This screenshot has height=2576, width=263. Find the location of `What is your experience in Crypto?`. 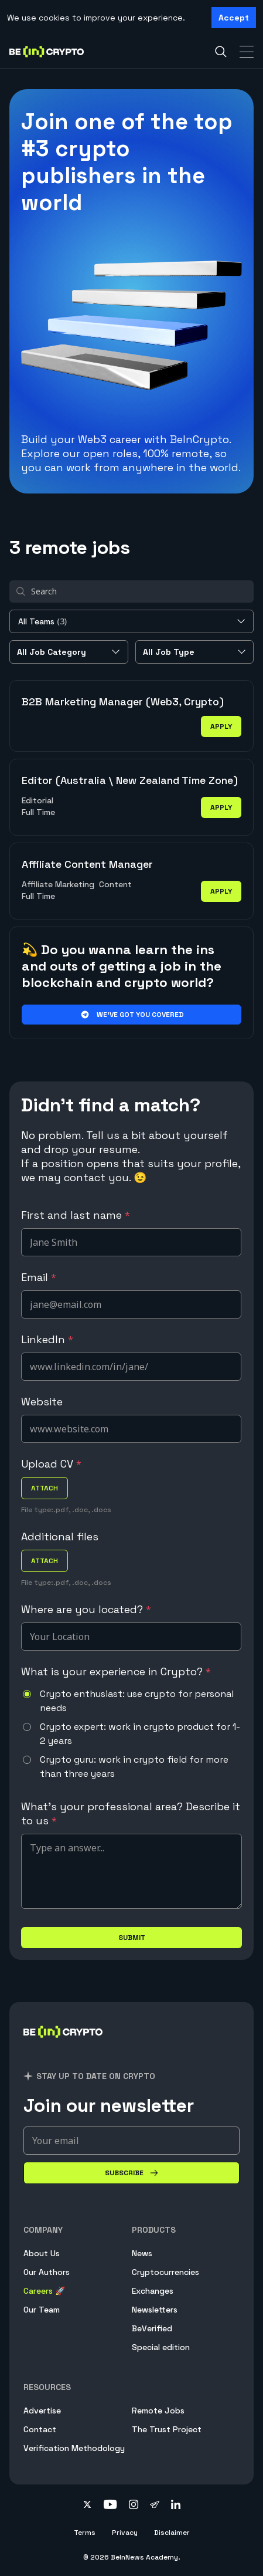

What is your experience in Crypto? is located at coordinates (116, 1671).